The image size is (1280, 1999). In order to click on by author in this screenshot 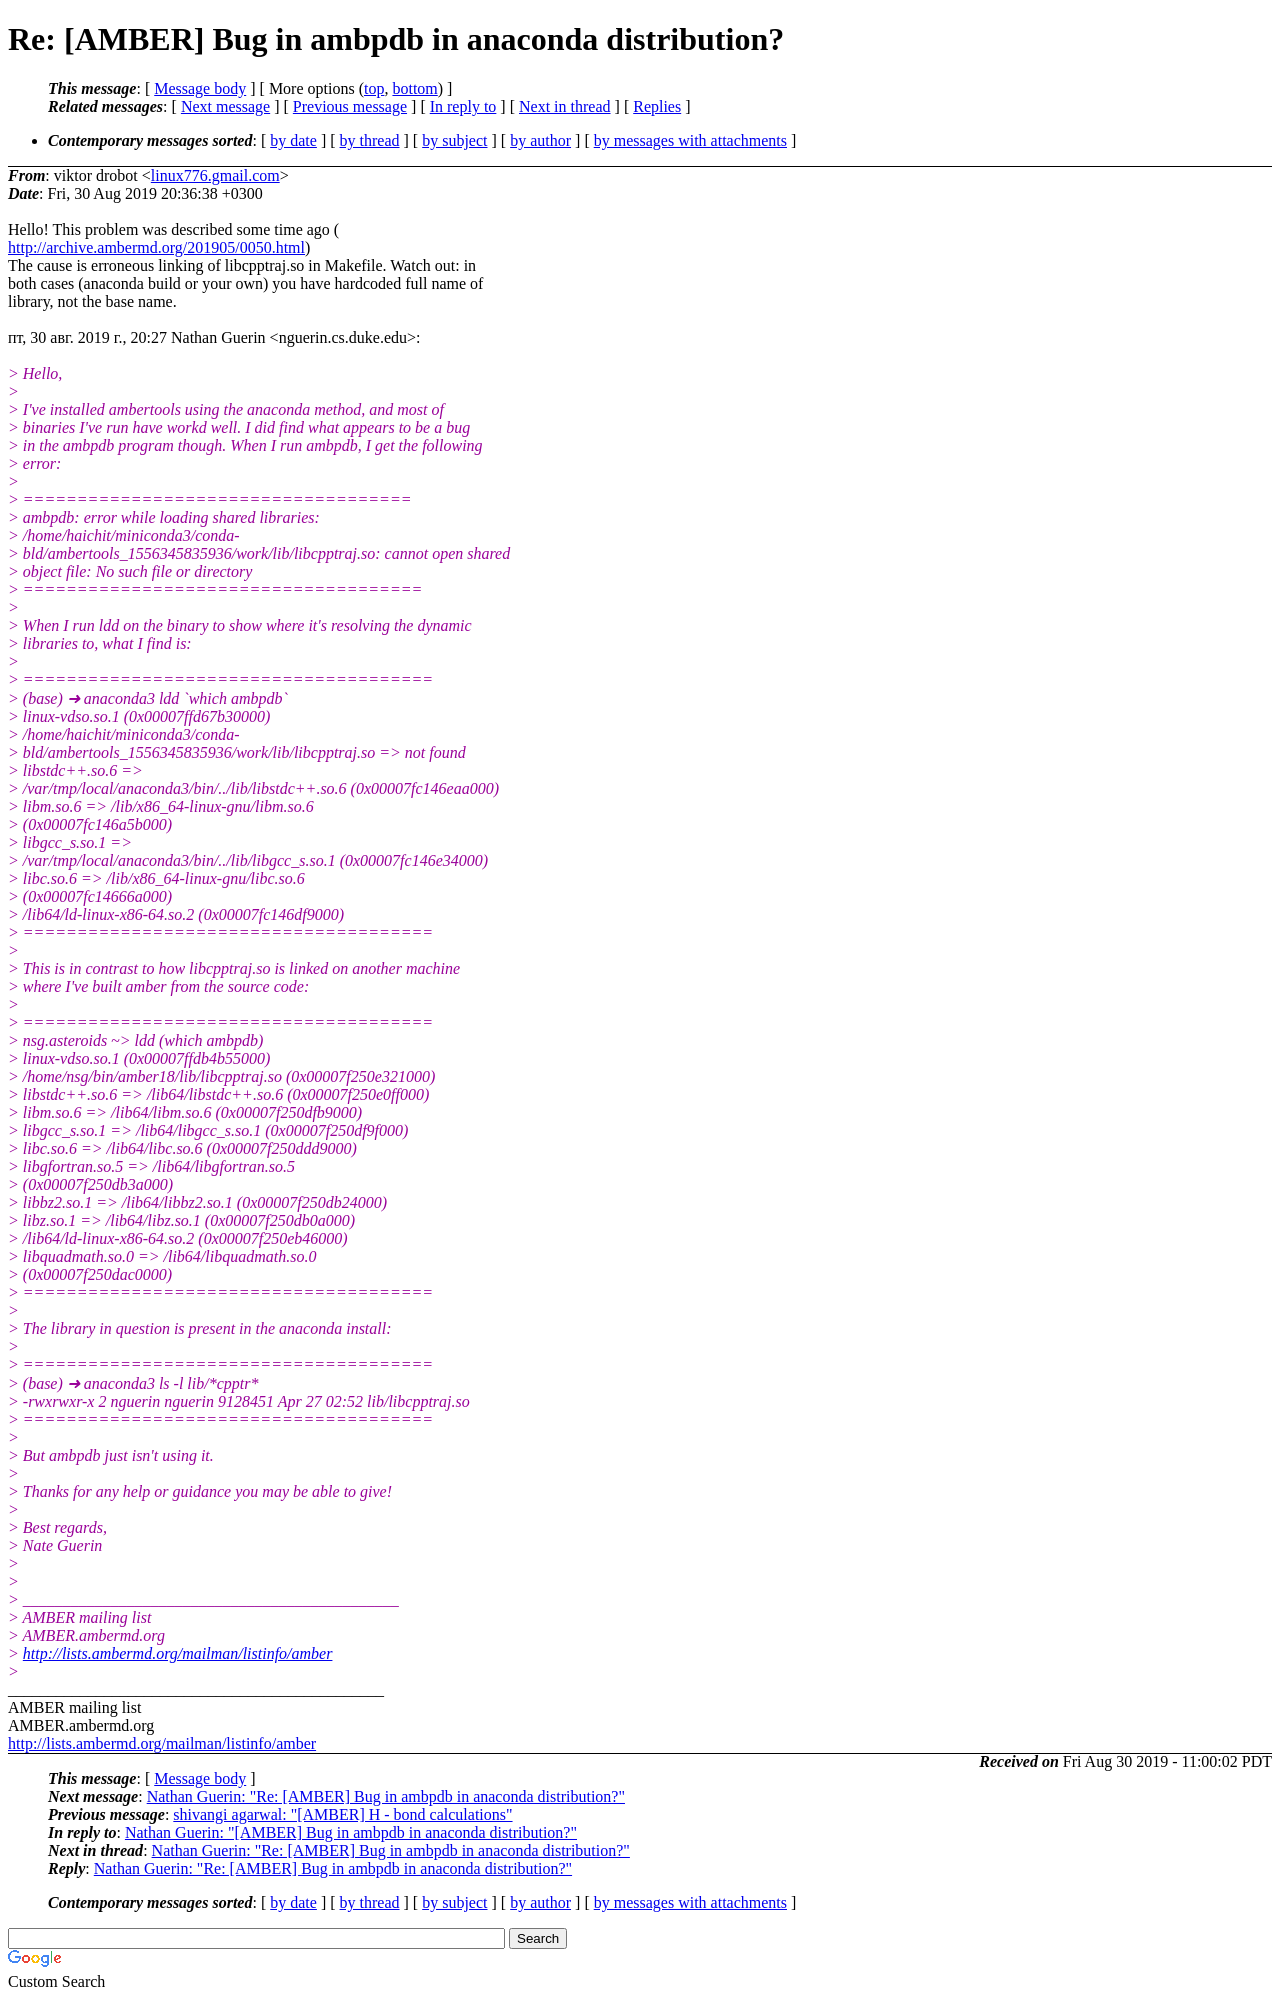, I will do `click(540, 140)`.